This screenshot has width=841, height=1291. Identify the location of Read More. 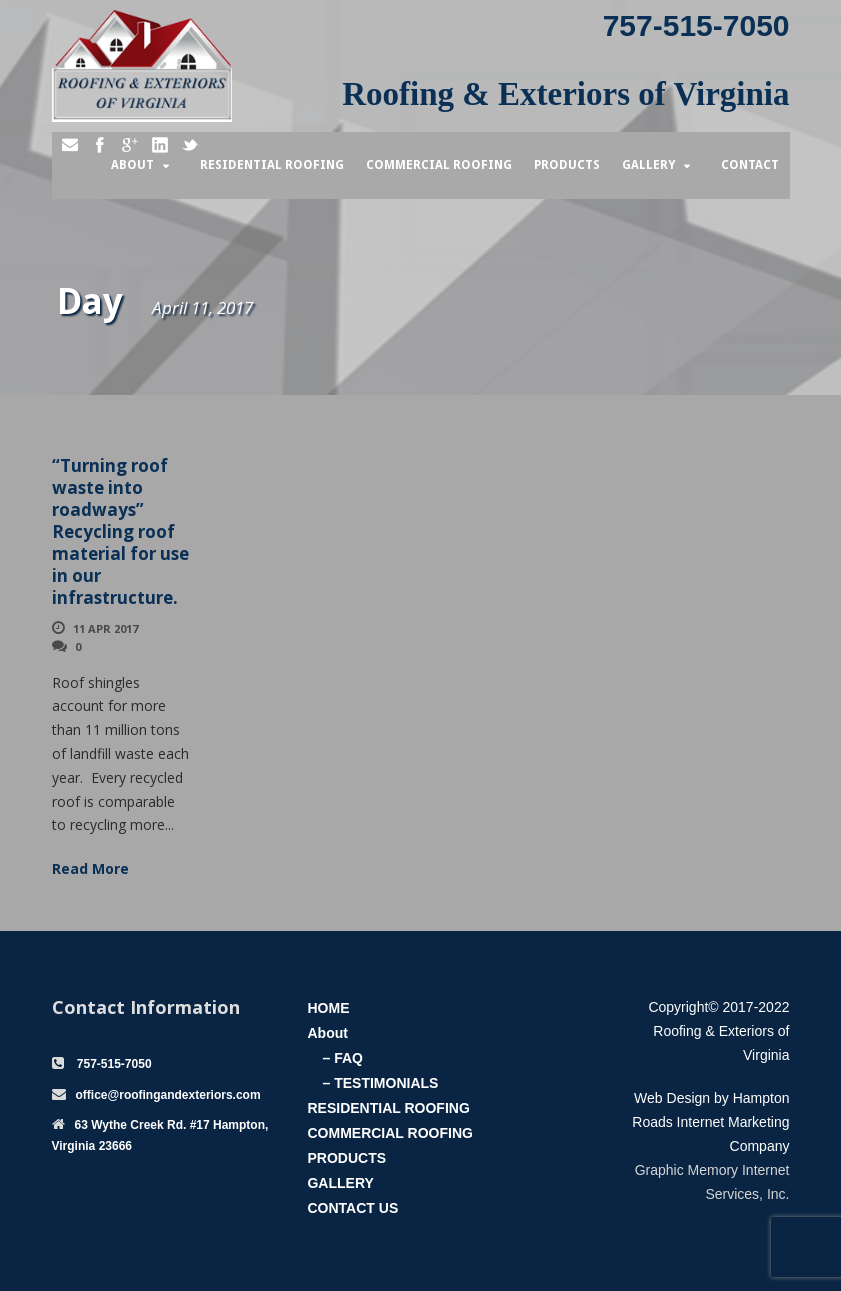
(90, 868).